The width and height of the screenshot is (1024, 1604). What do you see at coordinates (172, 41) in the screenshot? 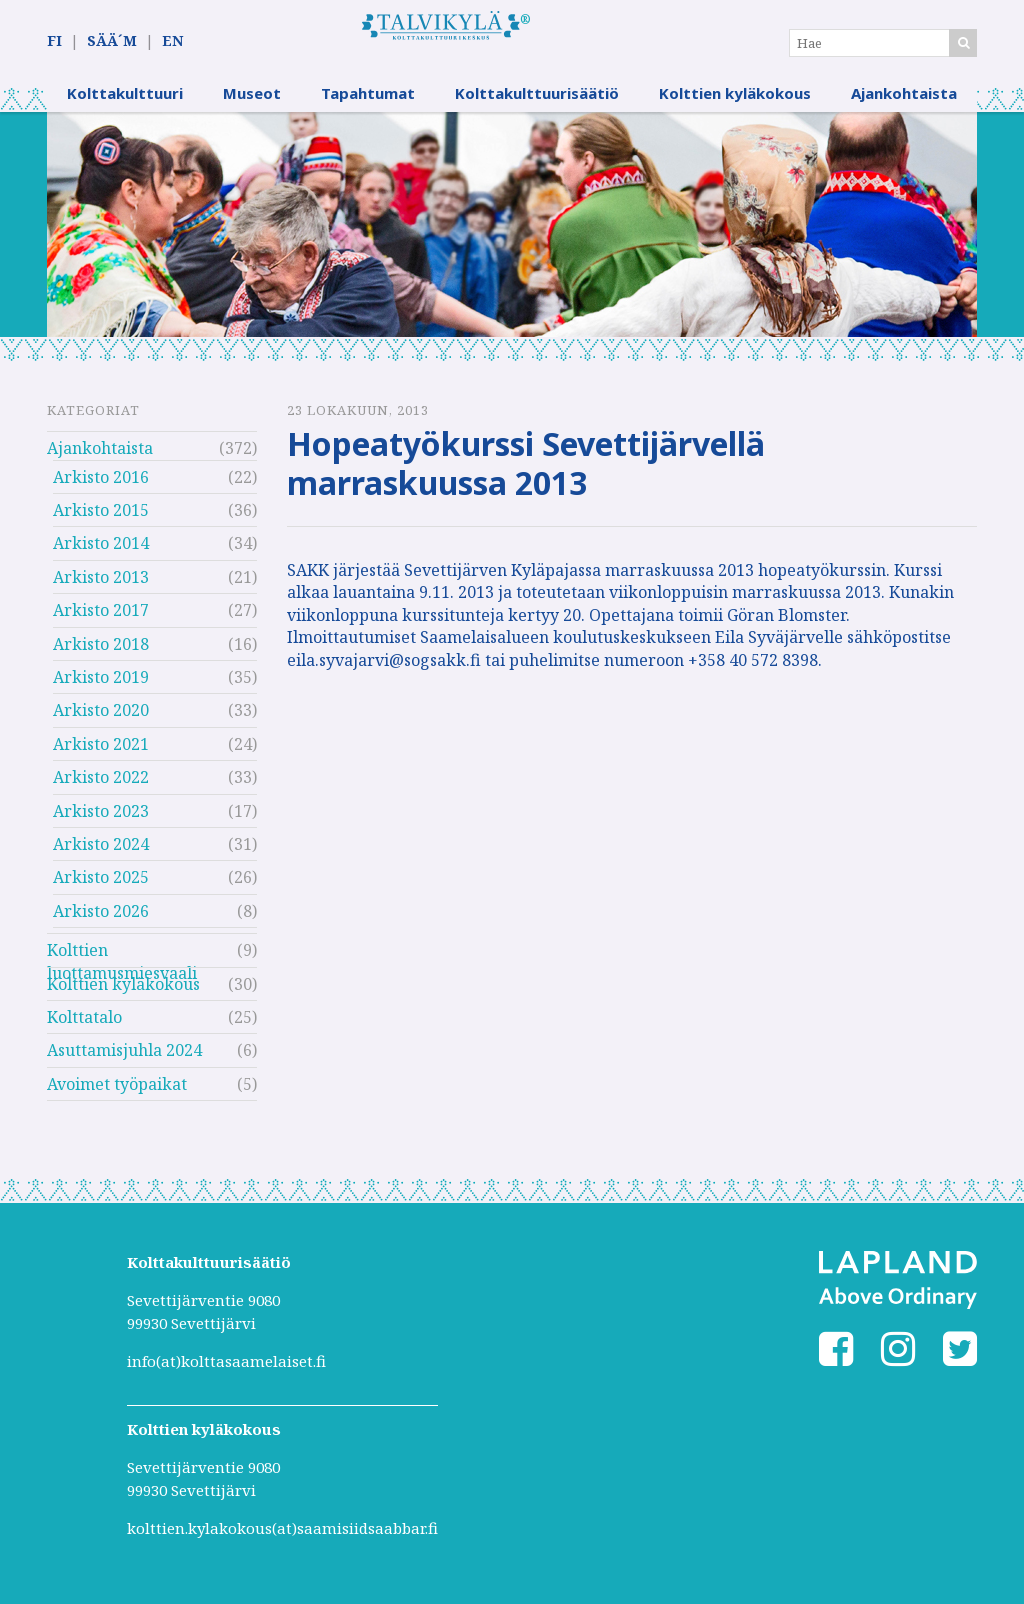
I see `EN` at bounding box center [172, 41].